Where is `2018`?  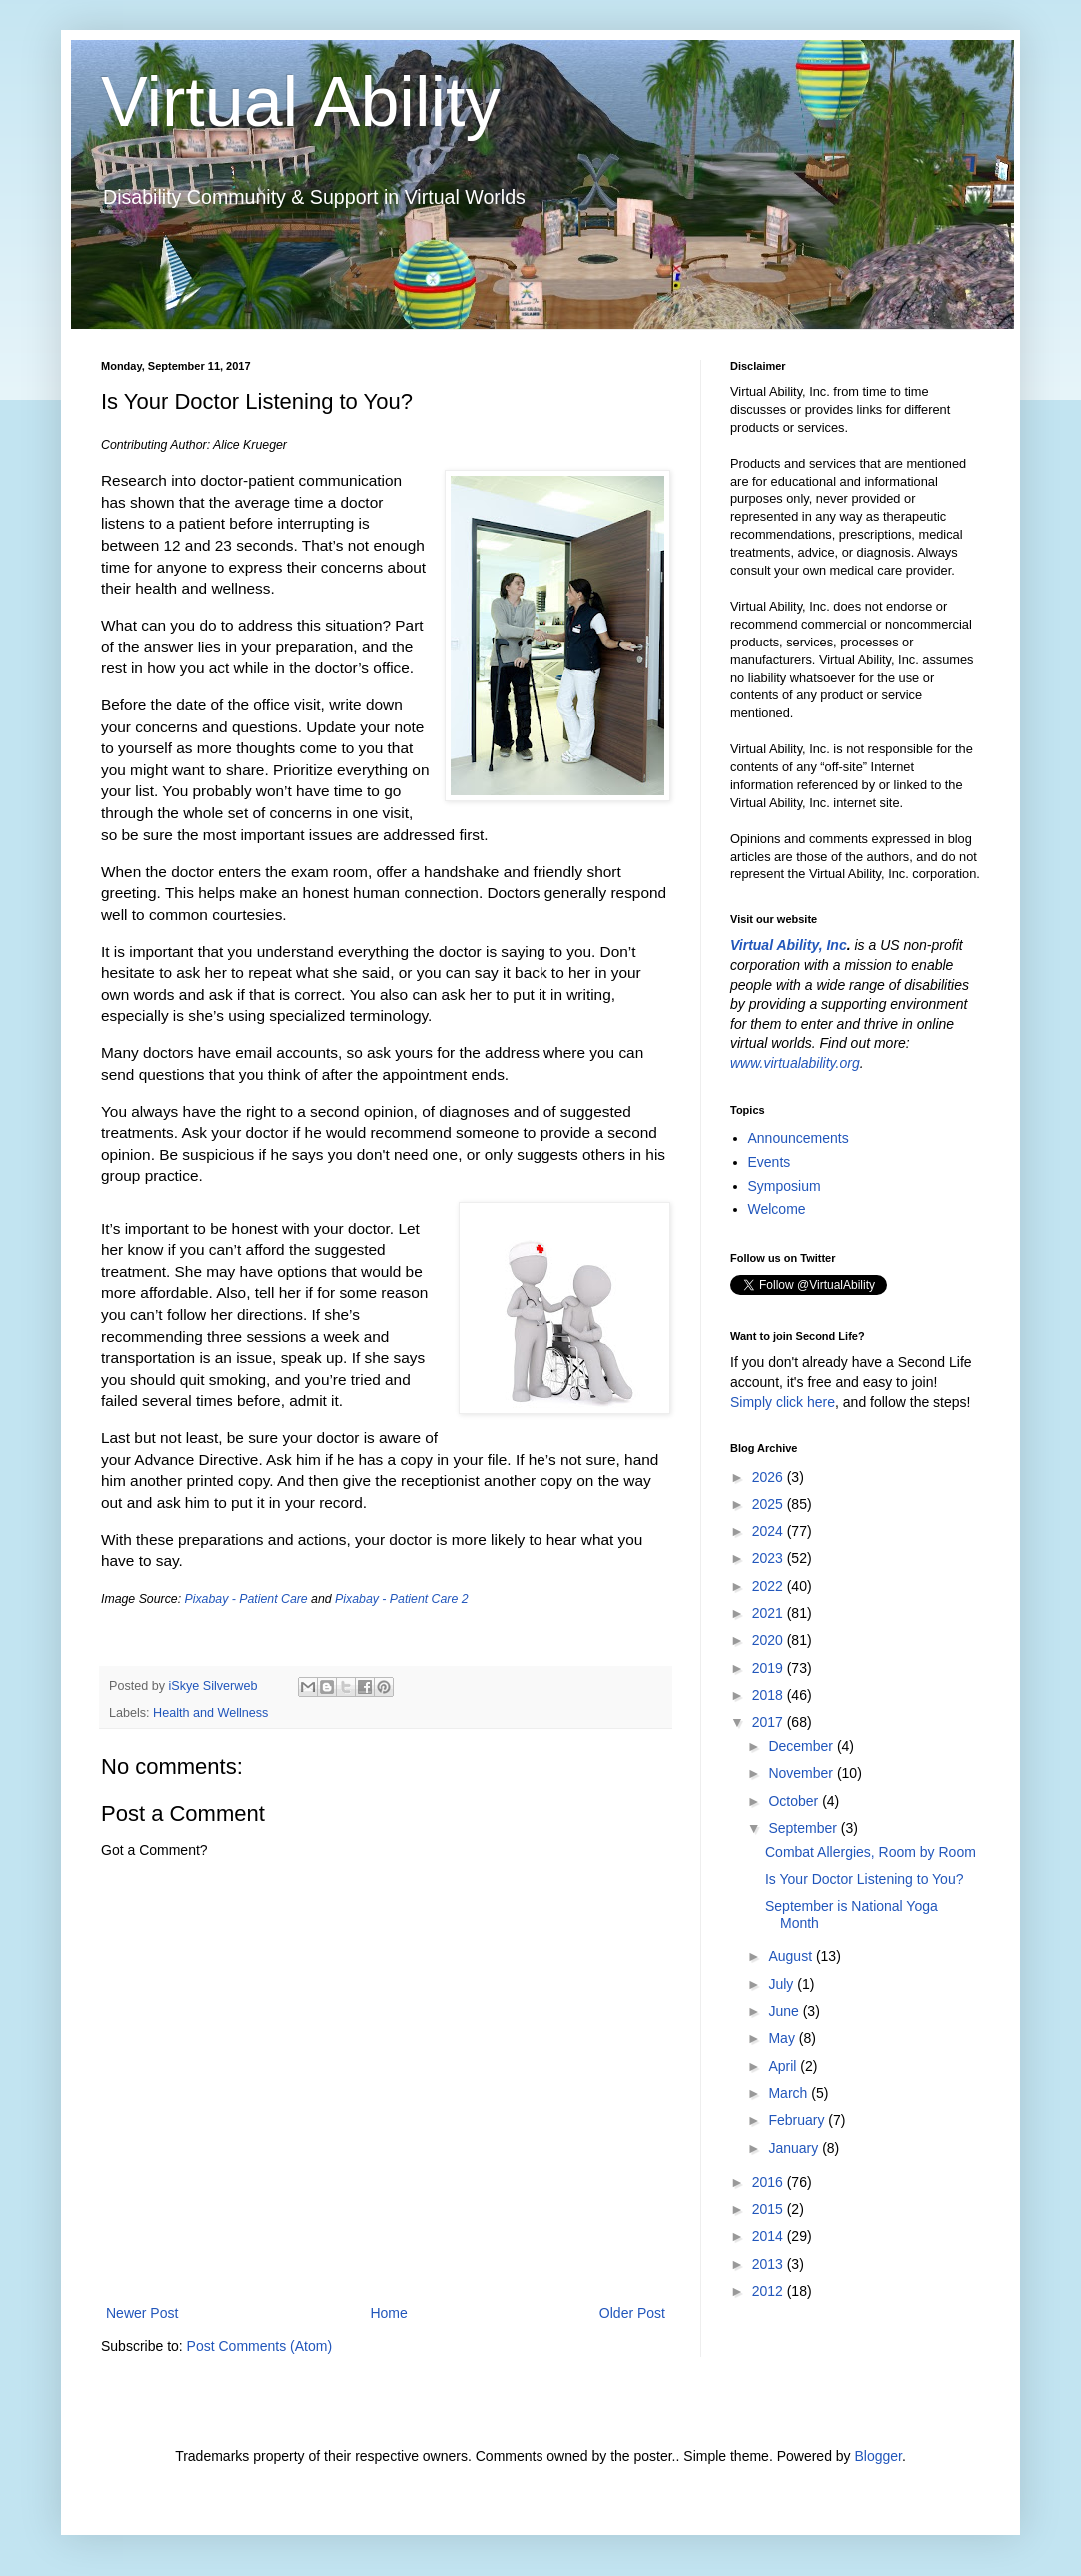 2018 is located at coordinates (769, 1695).